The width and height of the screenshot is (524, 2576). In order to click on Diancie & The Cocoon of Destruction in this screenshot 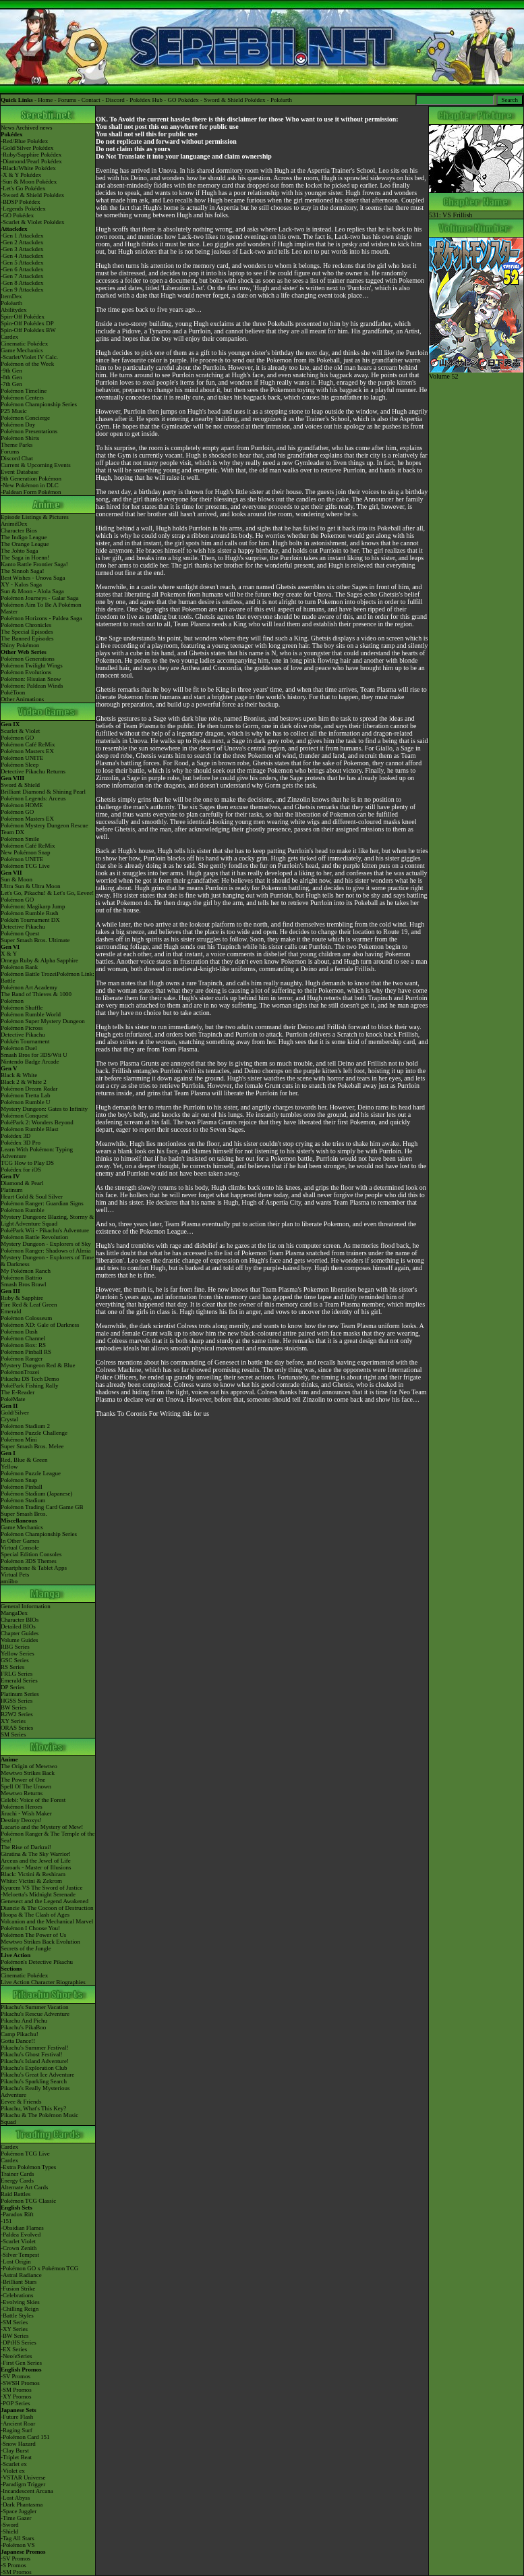, I will do `click(47, 1907)`.